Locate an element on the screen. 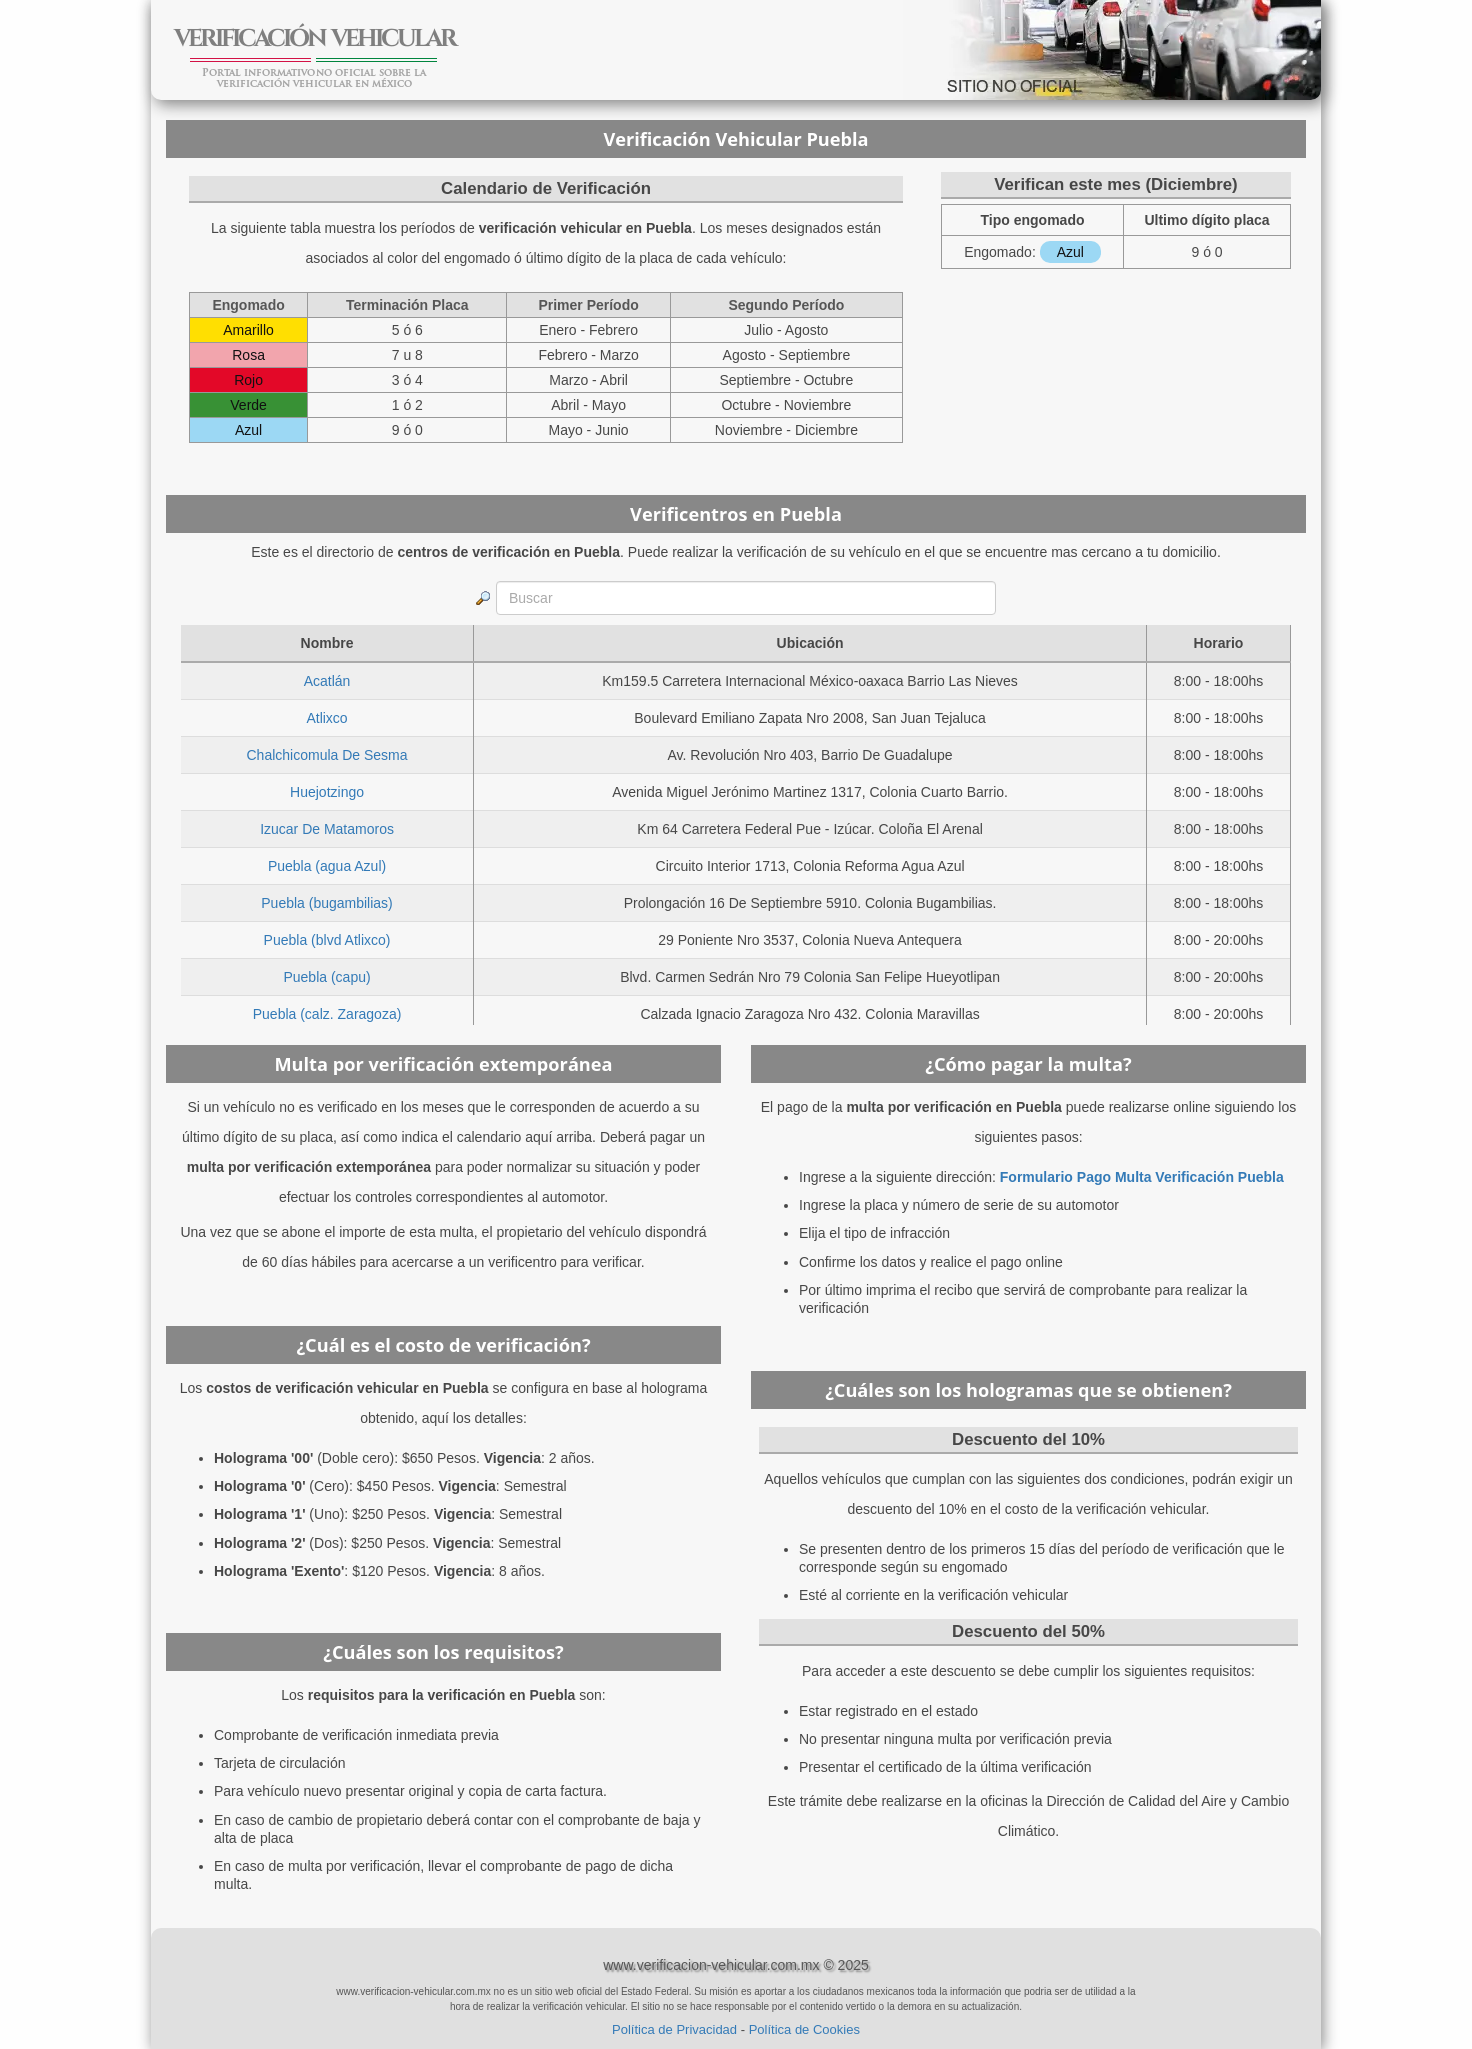  Huejotzingo is located at coordinates (327, 792).